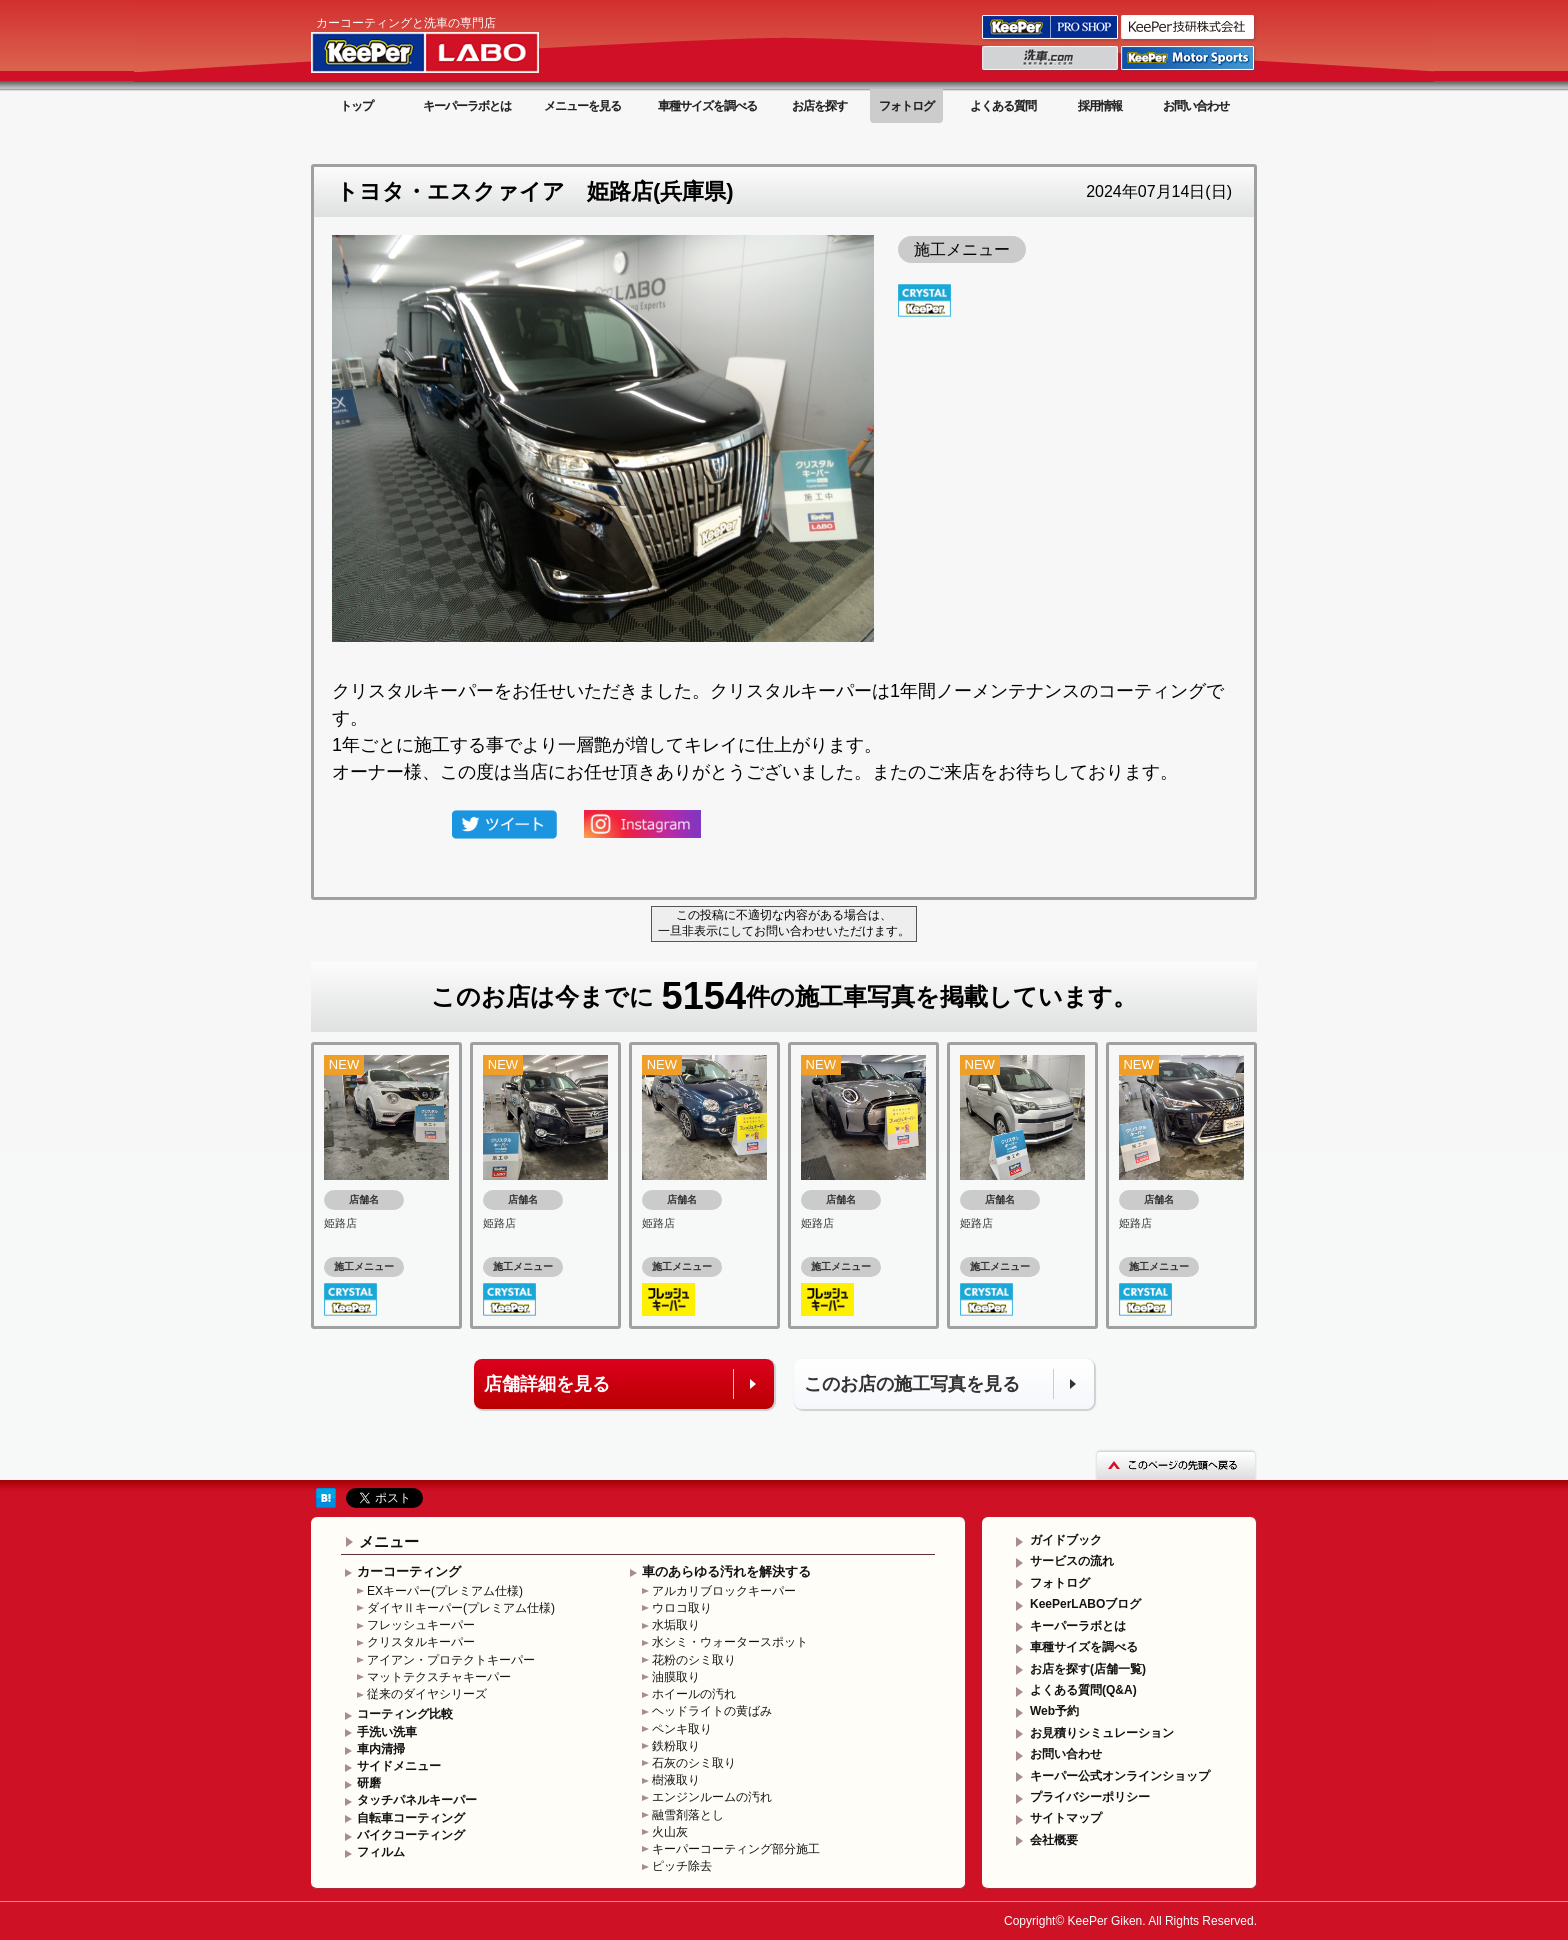 The height and width of the screenshot is (1940, 1568). Describe the element at coordinates (712, 1797) in the screenshot. I see `エンジンルームの汚れ` at that location.